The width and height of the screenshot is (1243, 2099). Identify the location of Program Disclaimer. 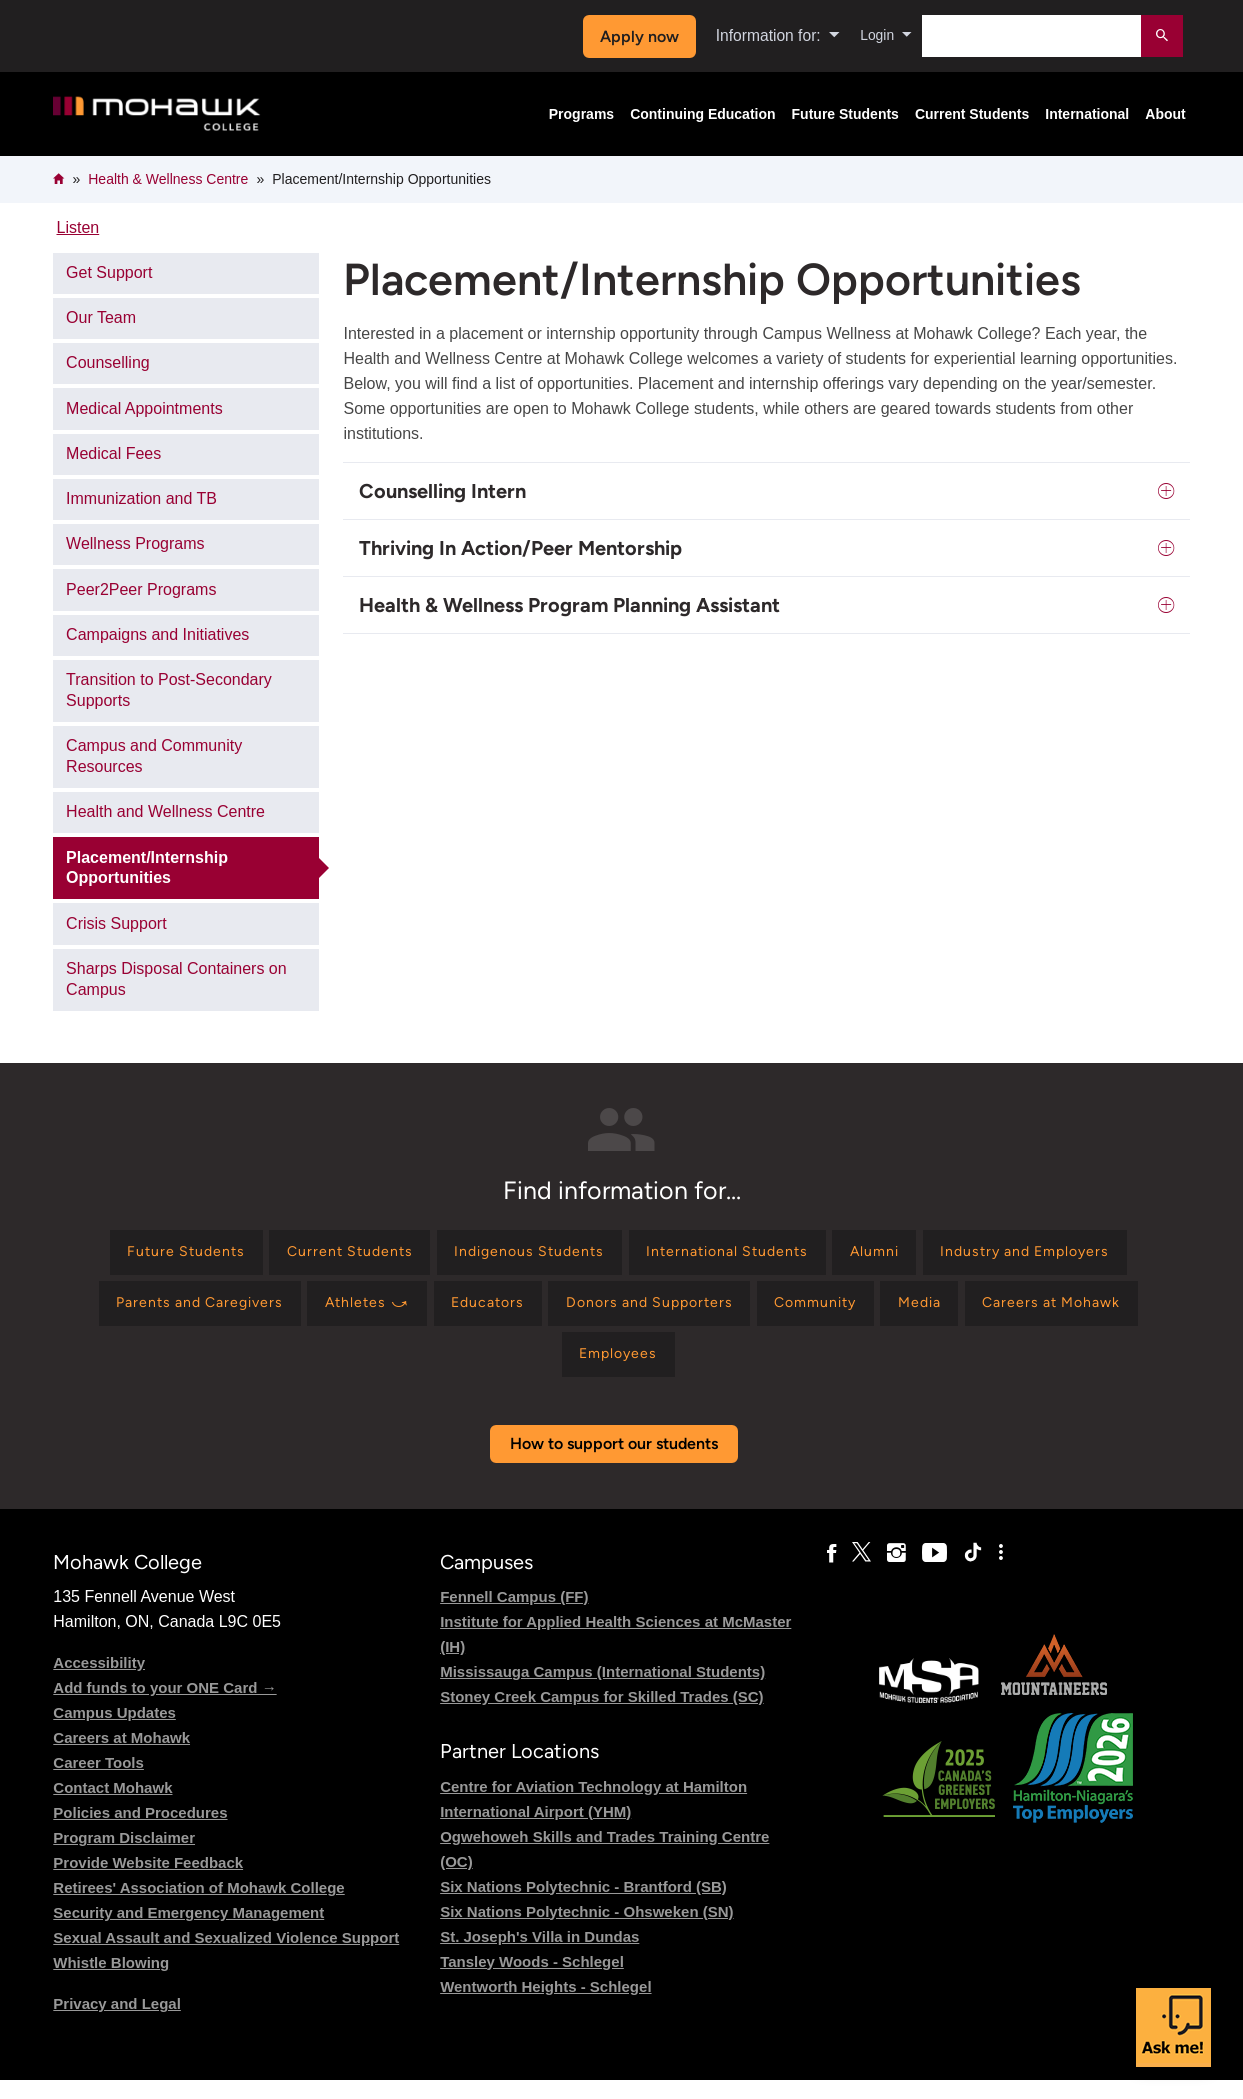
(124, 1856).